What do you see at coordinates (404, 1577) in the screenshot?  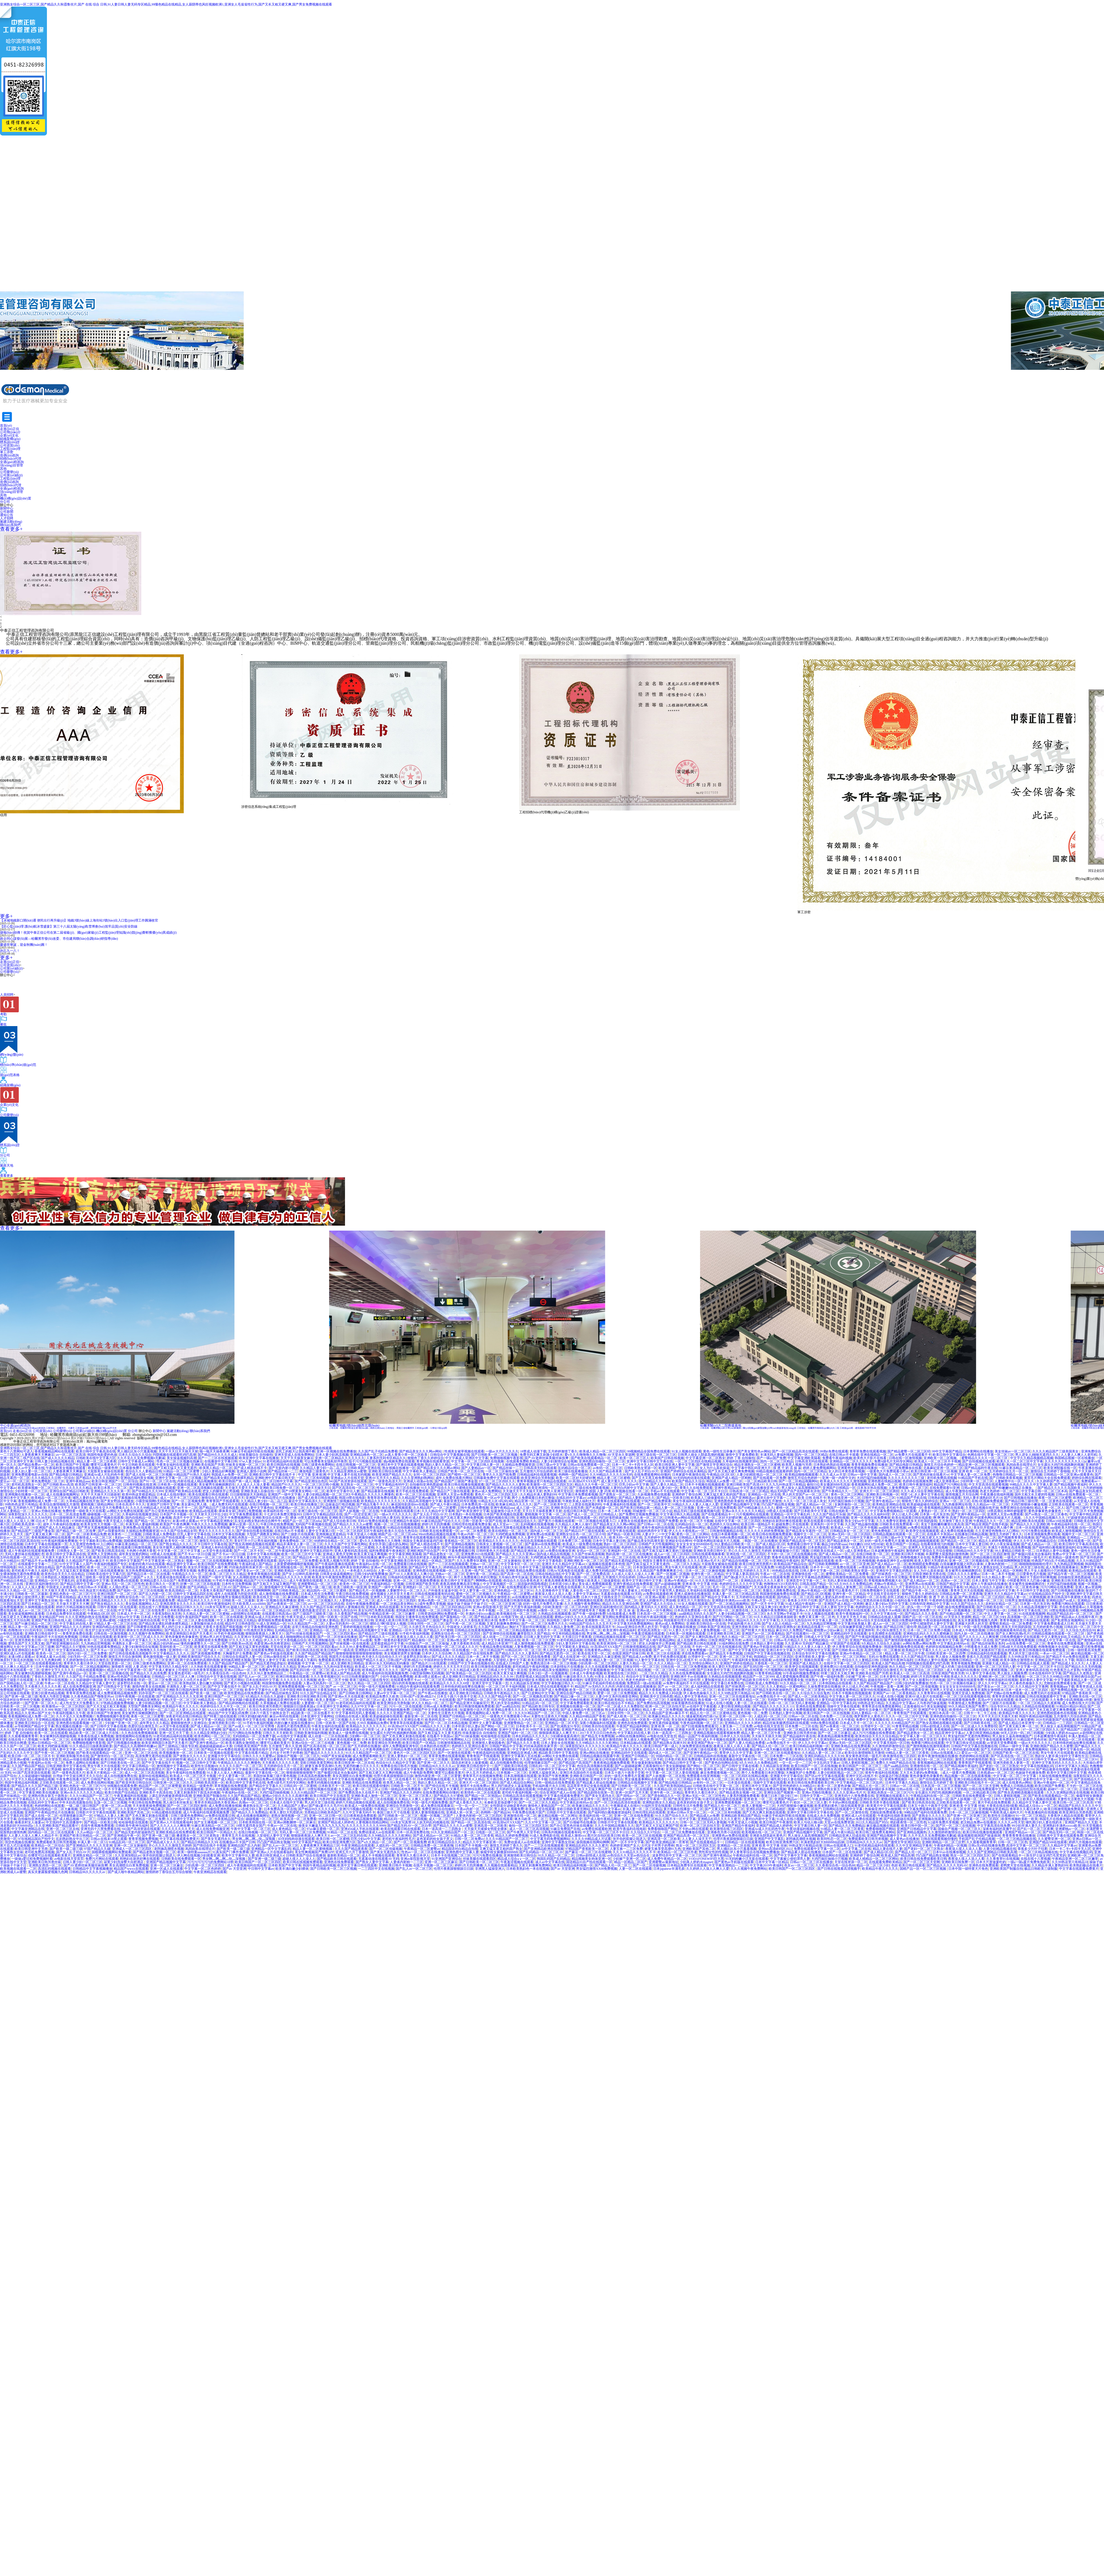 I see `日韩福利在线播放视频` at bounding box center [404, 1577].